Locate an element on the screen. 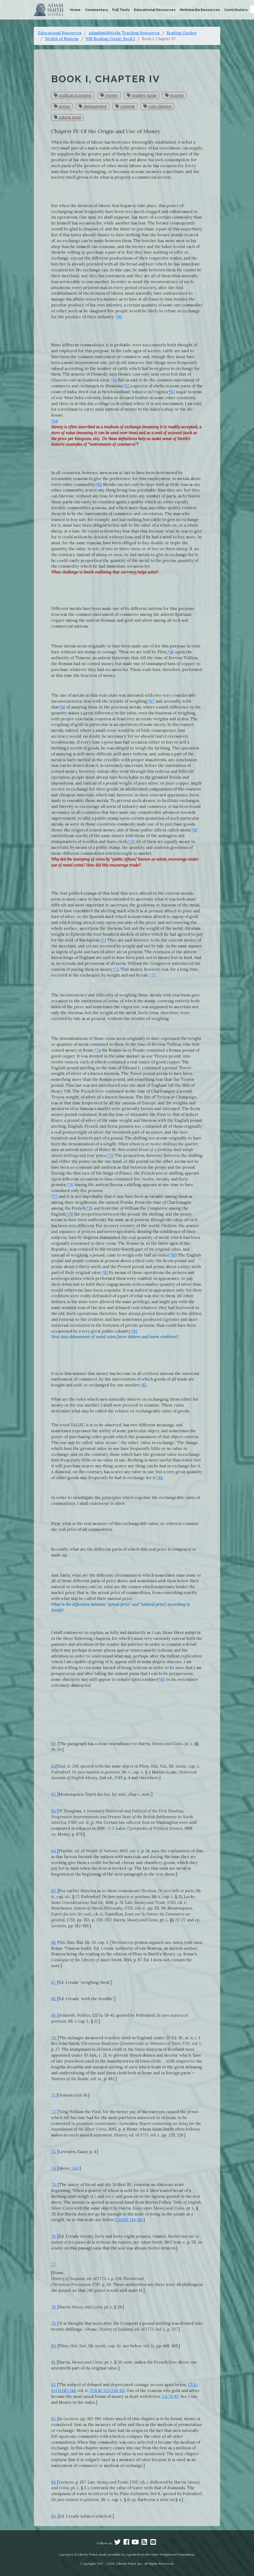  *81 is located at coordinates (105, 1272).